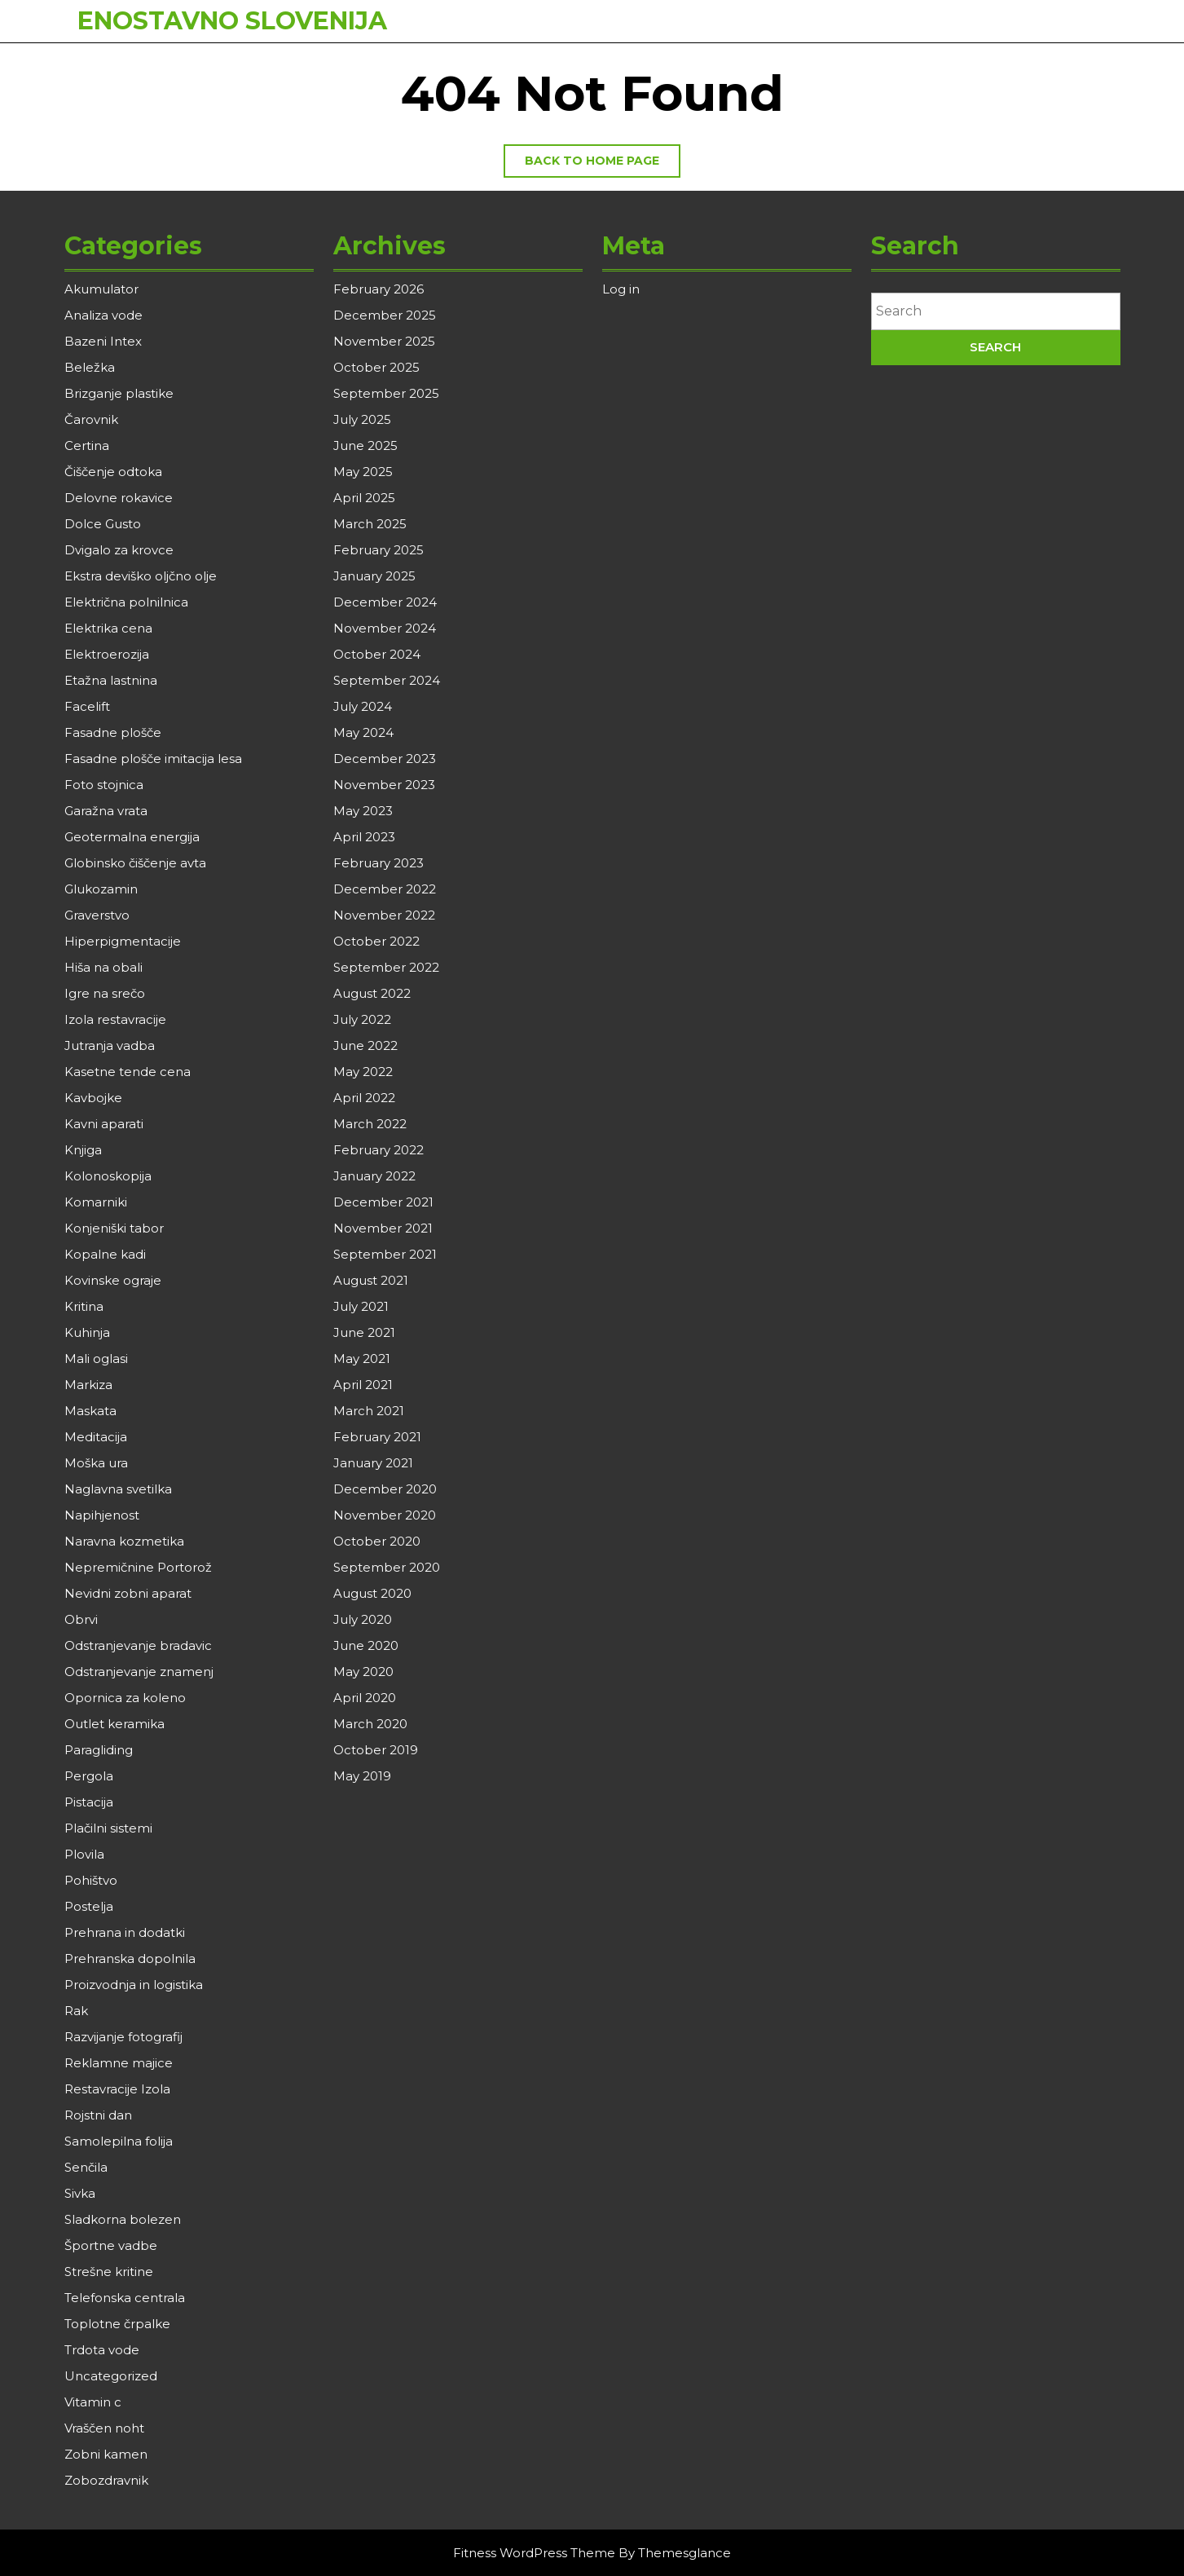 This screenshot has height=2576, width=1184. What do you see at coordinates (376, 1541) in the screenshot?
I see `October 2020` at bounding box center [376, 1541].